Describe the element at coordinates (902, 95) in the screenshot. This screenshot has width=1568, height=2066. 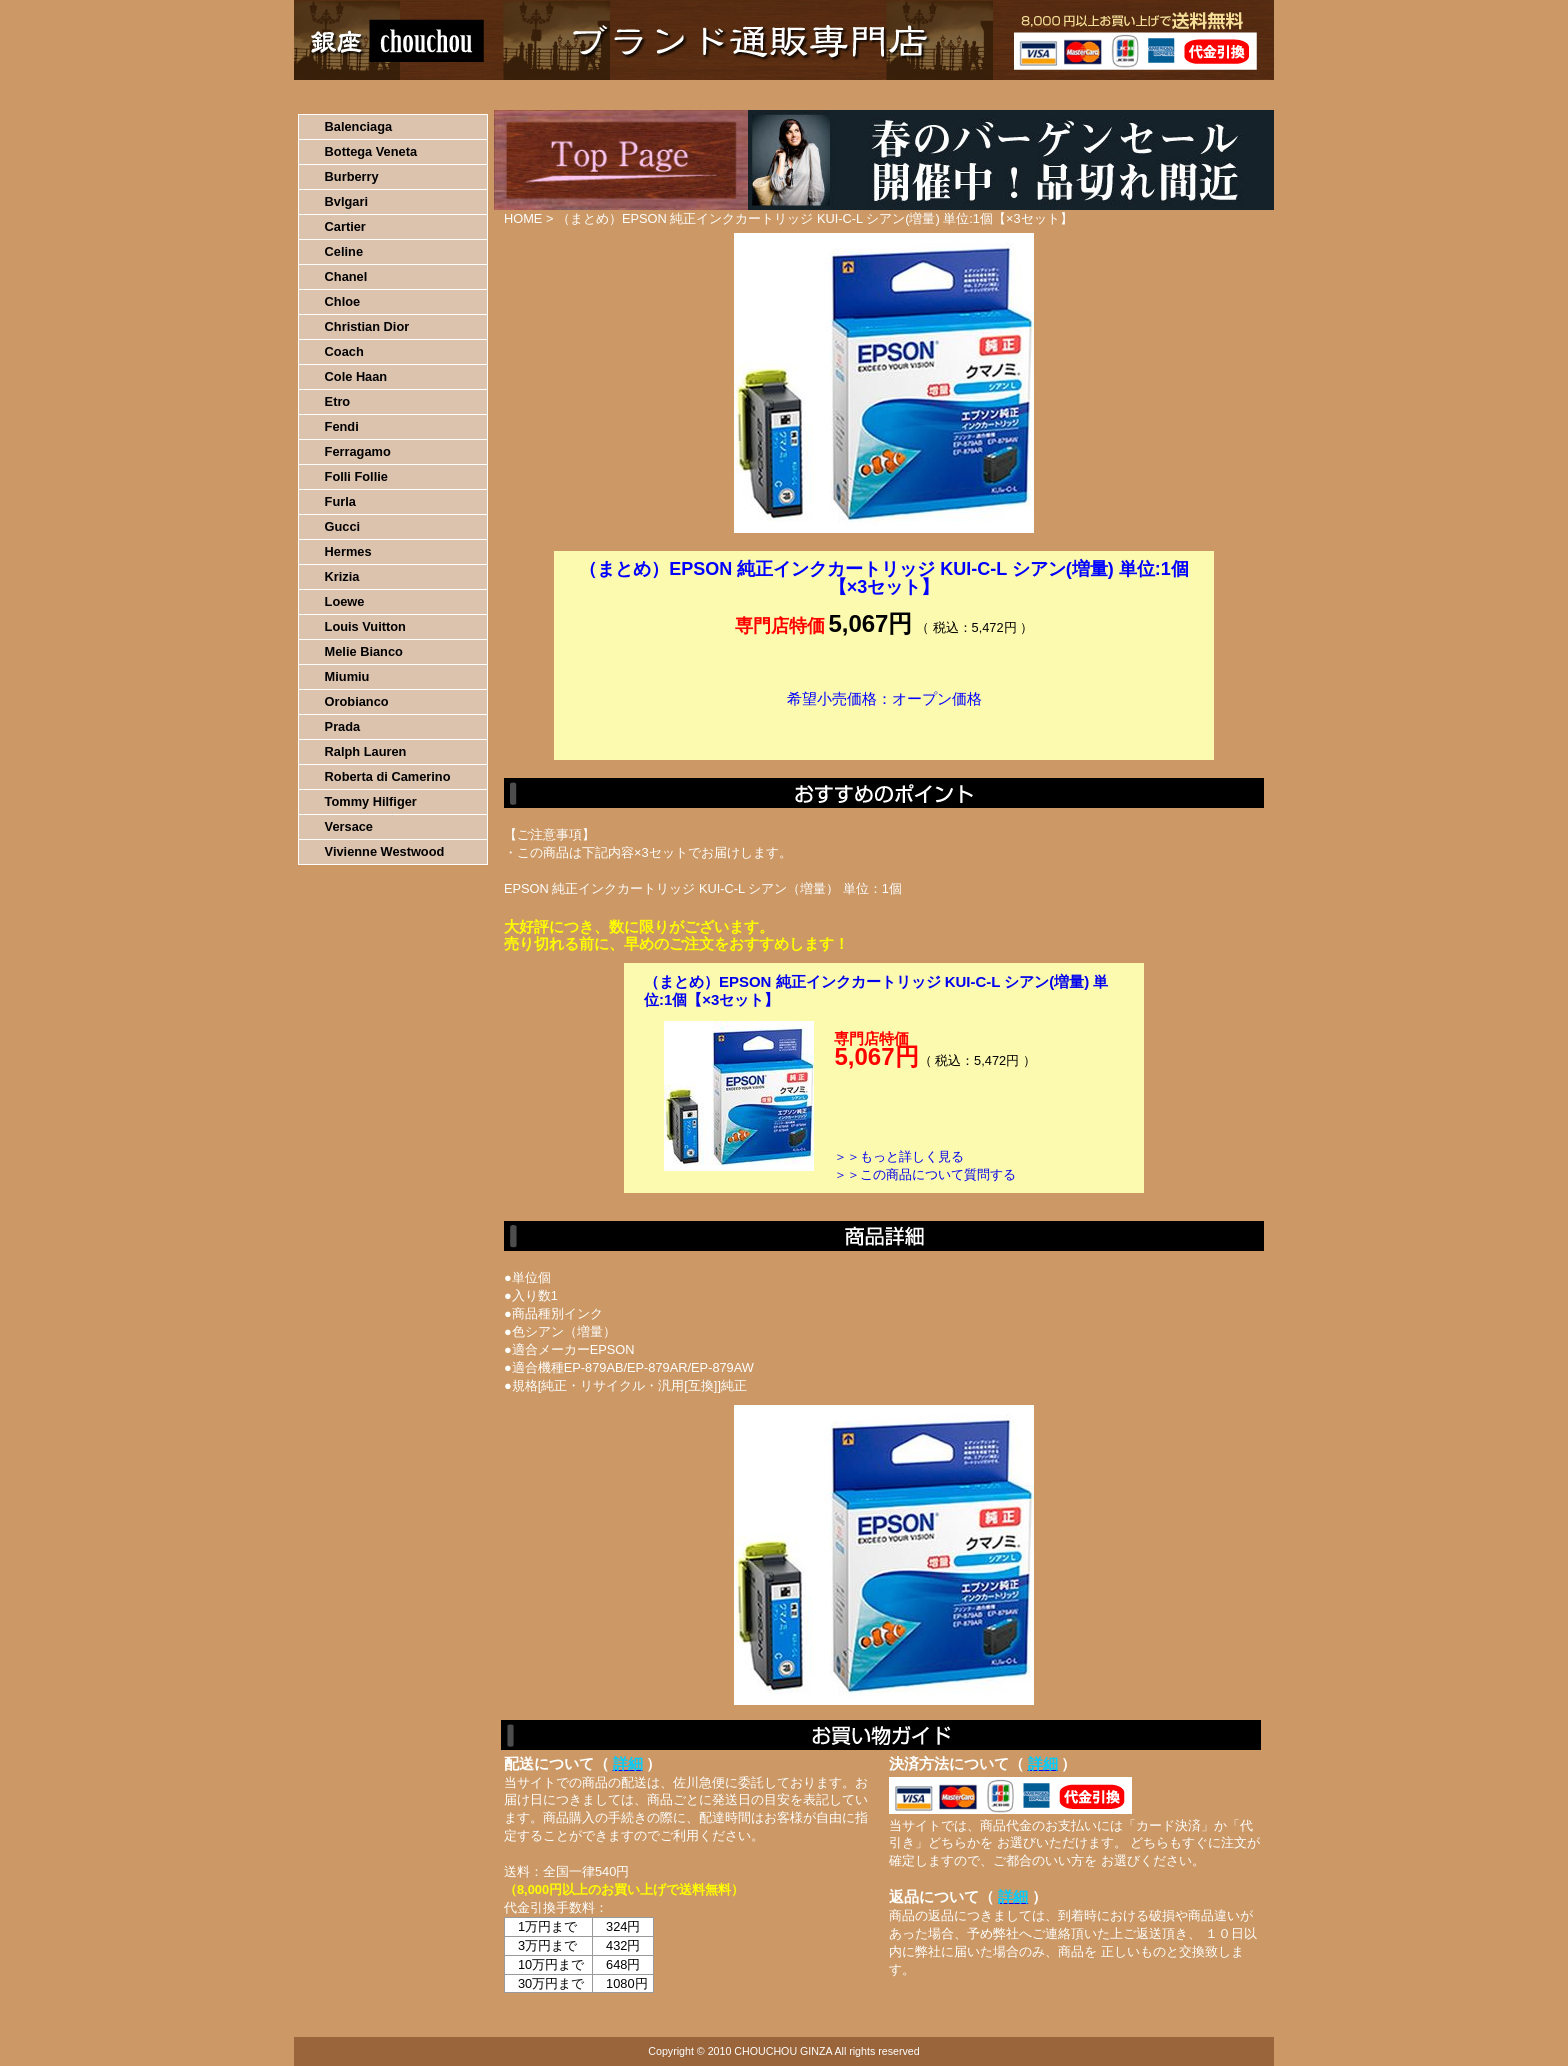
I see `返品について` at that location.